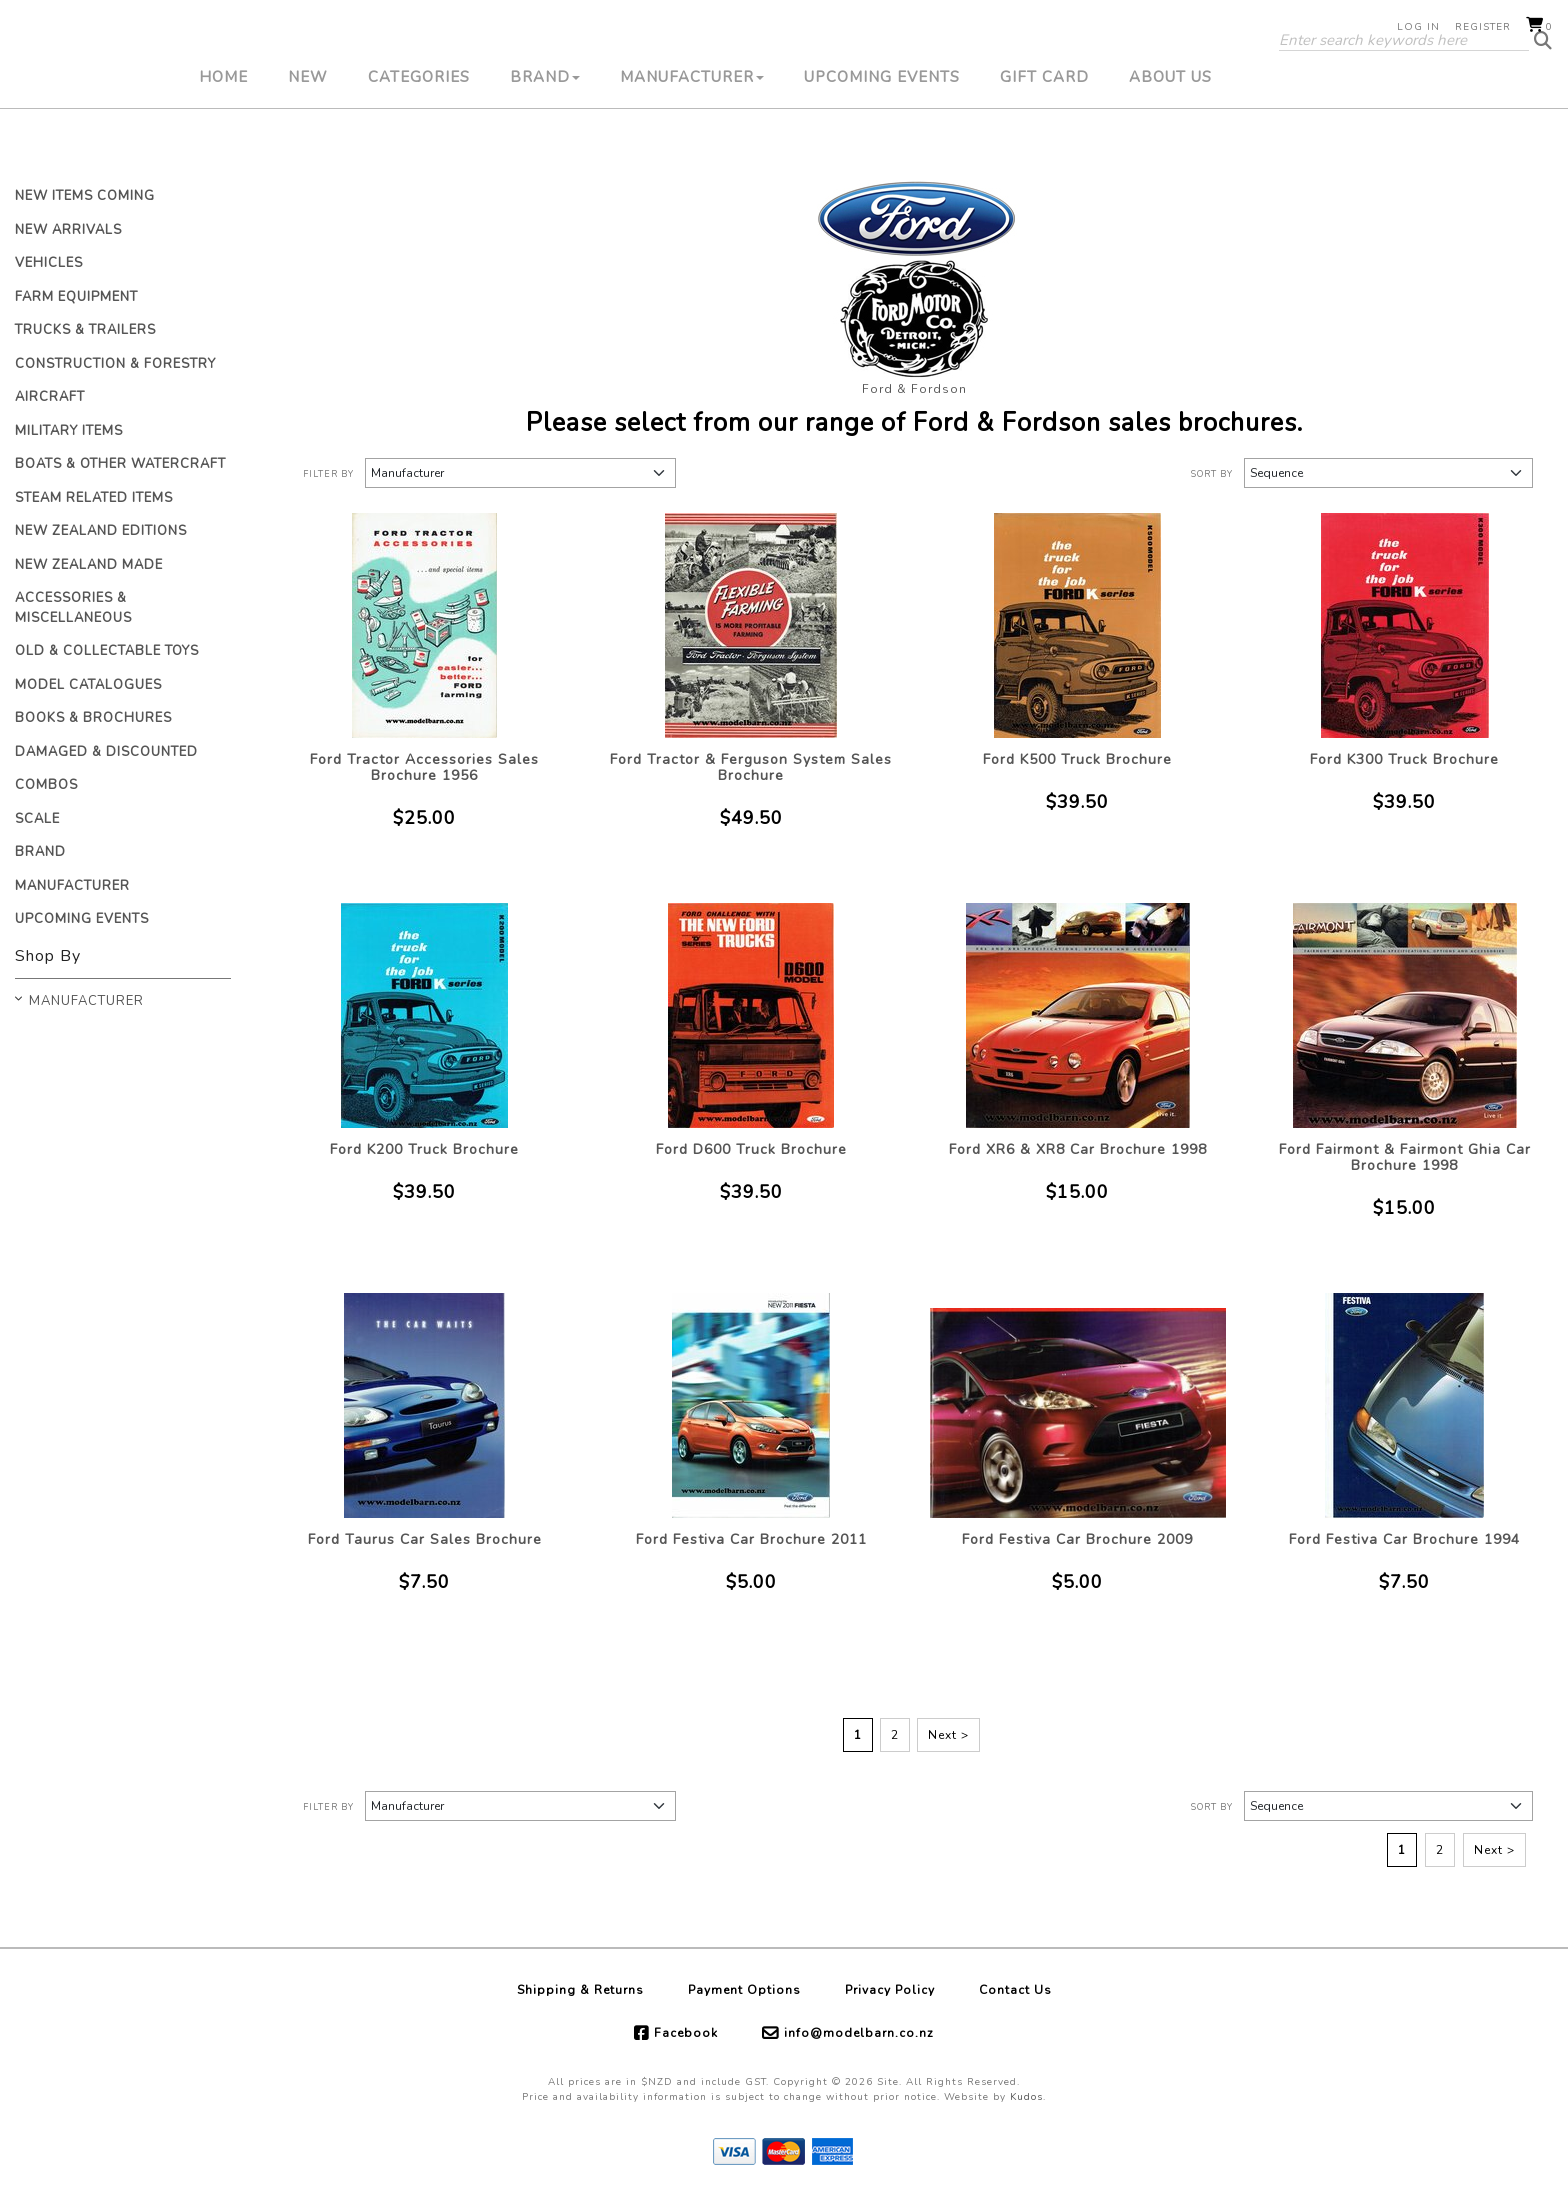 Image resolution: width=1568 pixels, height=2197 pixels. What do you see at coordinates (85, 330) in the screenshot?
I see `Trucks & Trailers` at bounding box center [85, 330].